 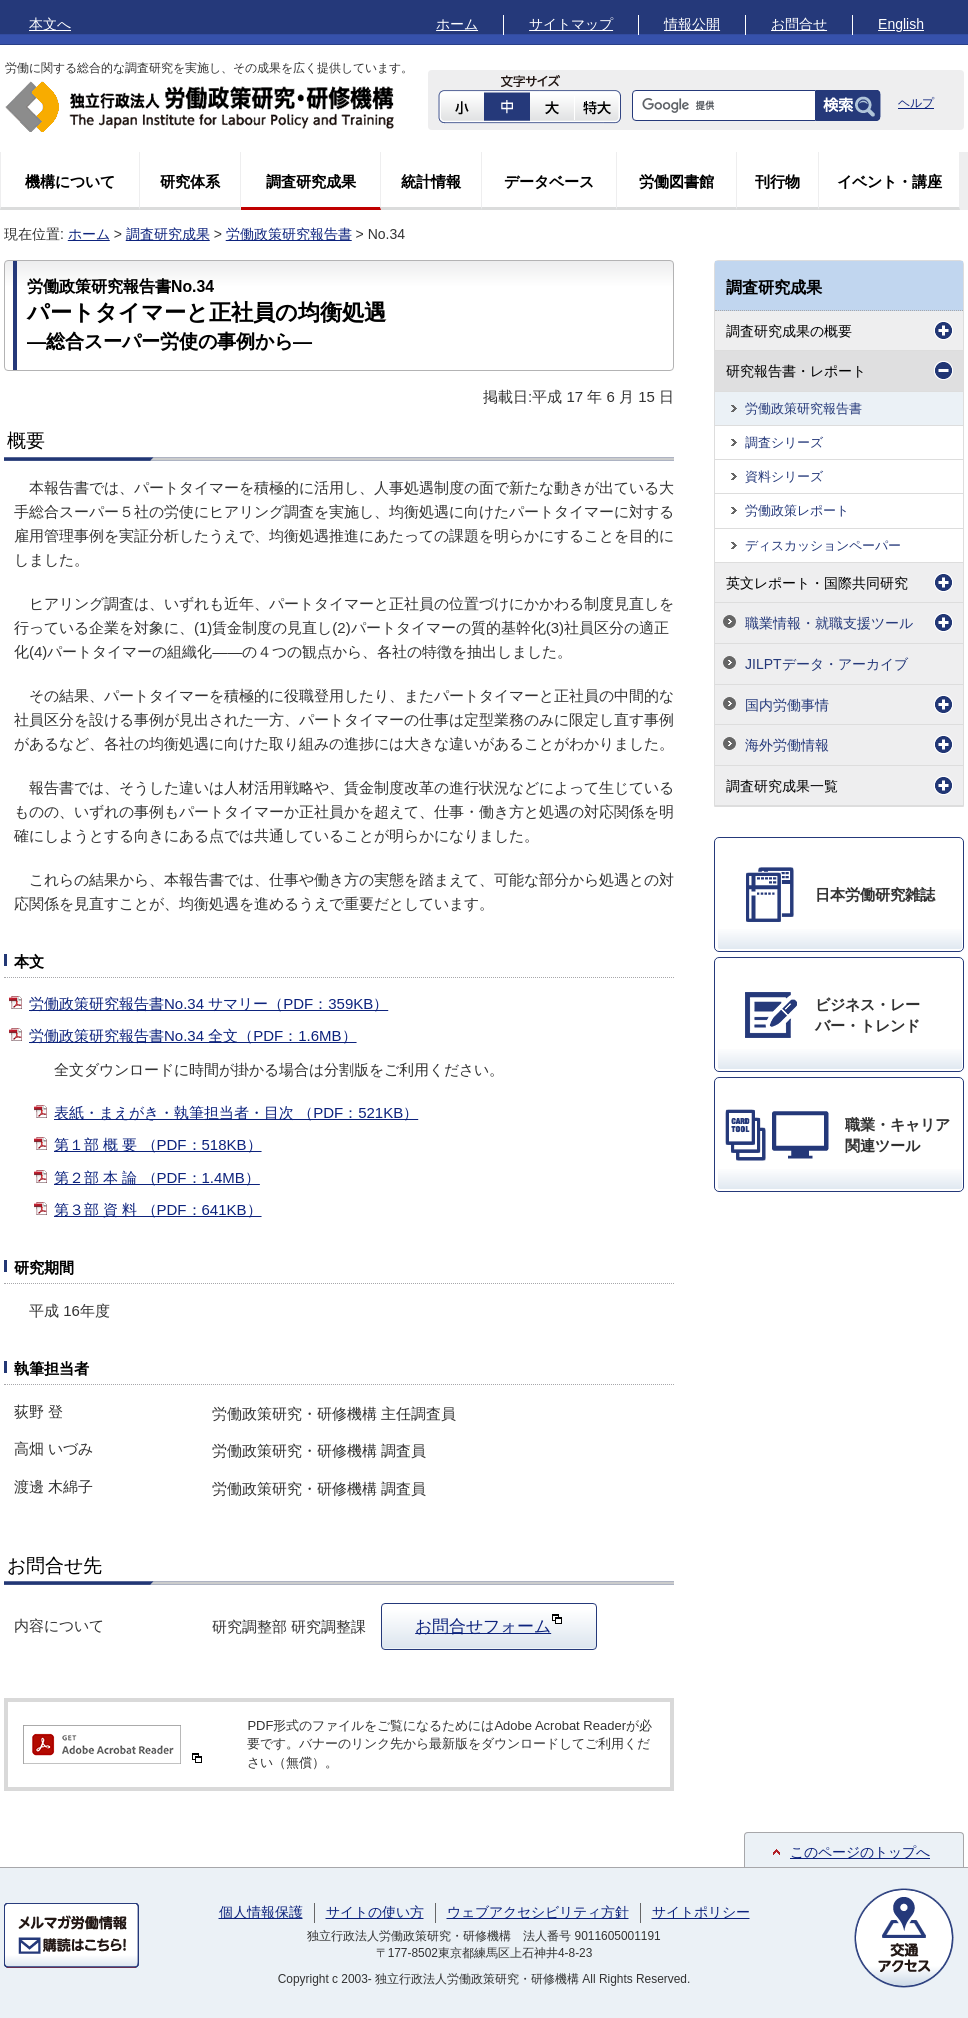 What do you see at coordinates (901, 24) in the screenshot?
I see `English` at bounding box center [901, 24].